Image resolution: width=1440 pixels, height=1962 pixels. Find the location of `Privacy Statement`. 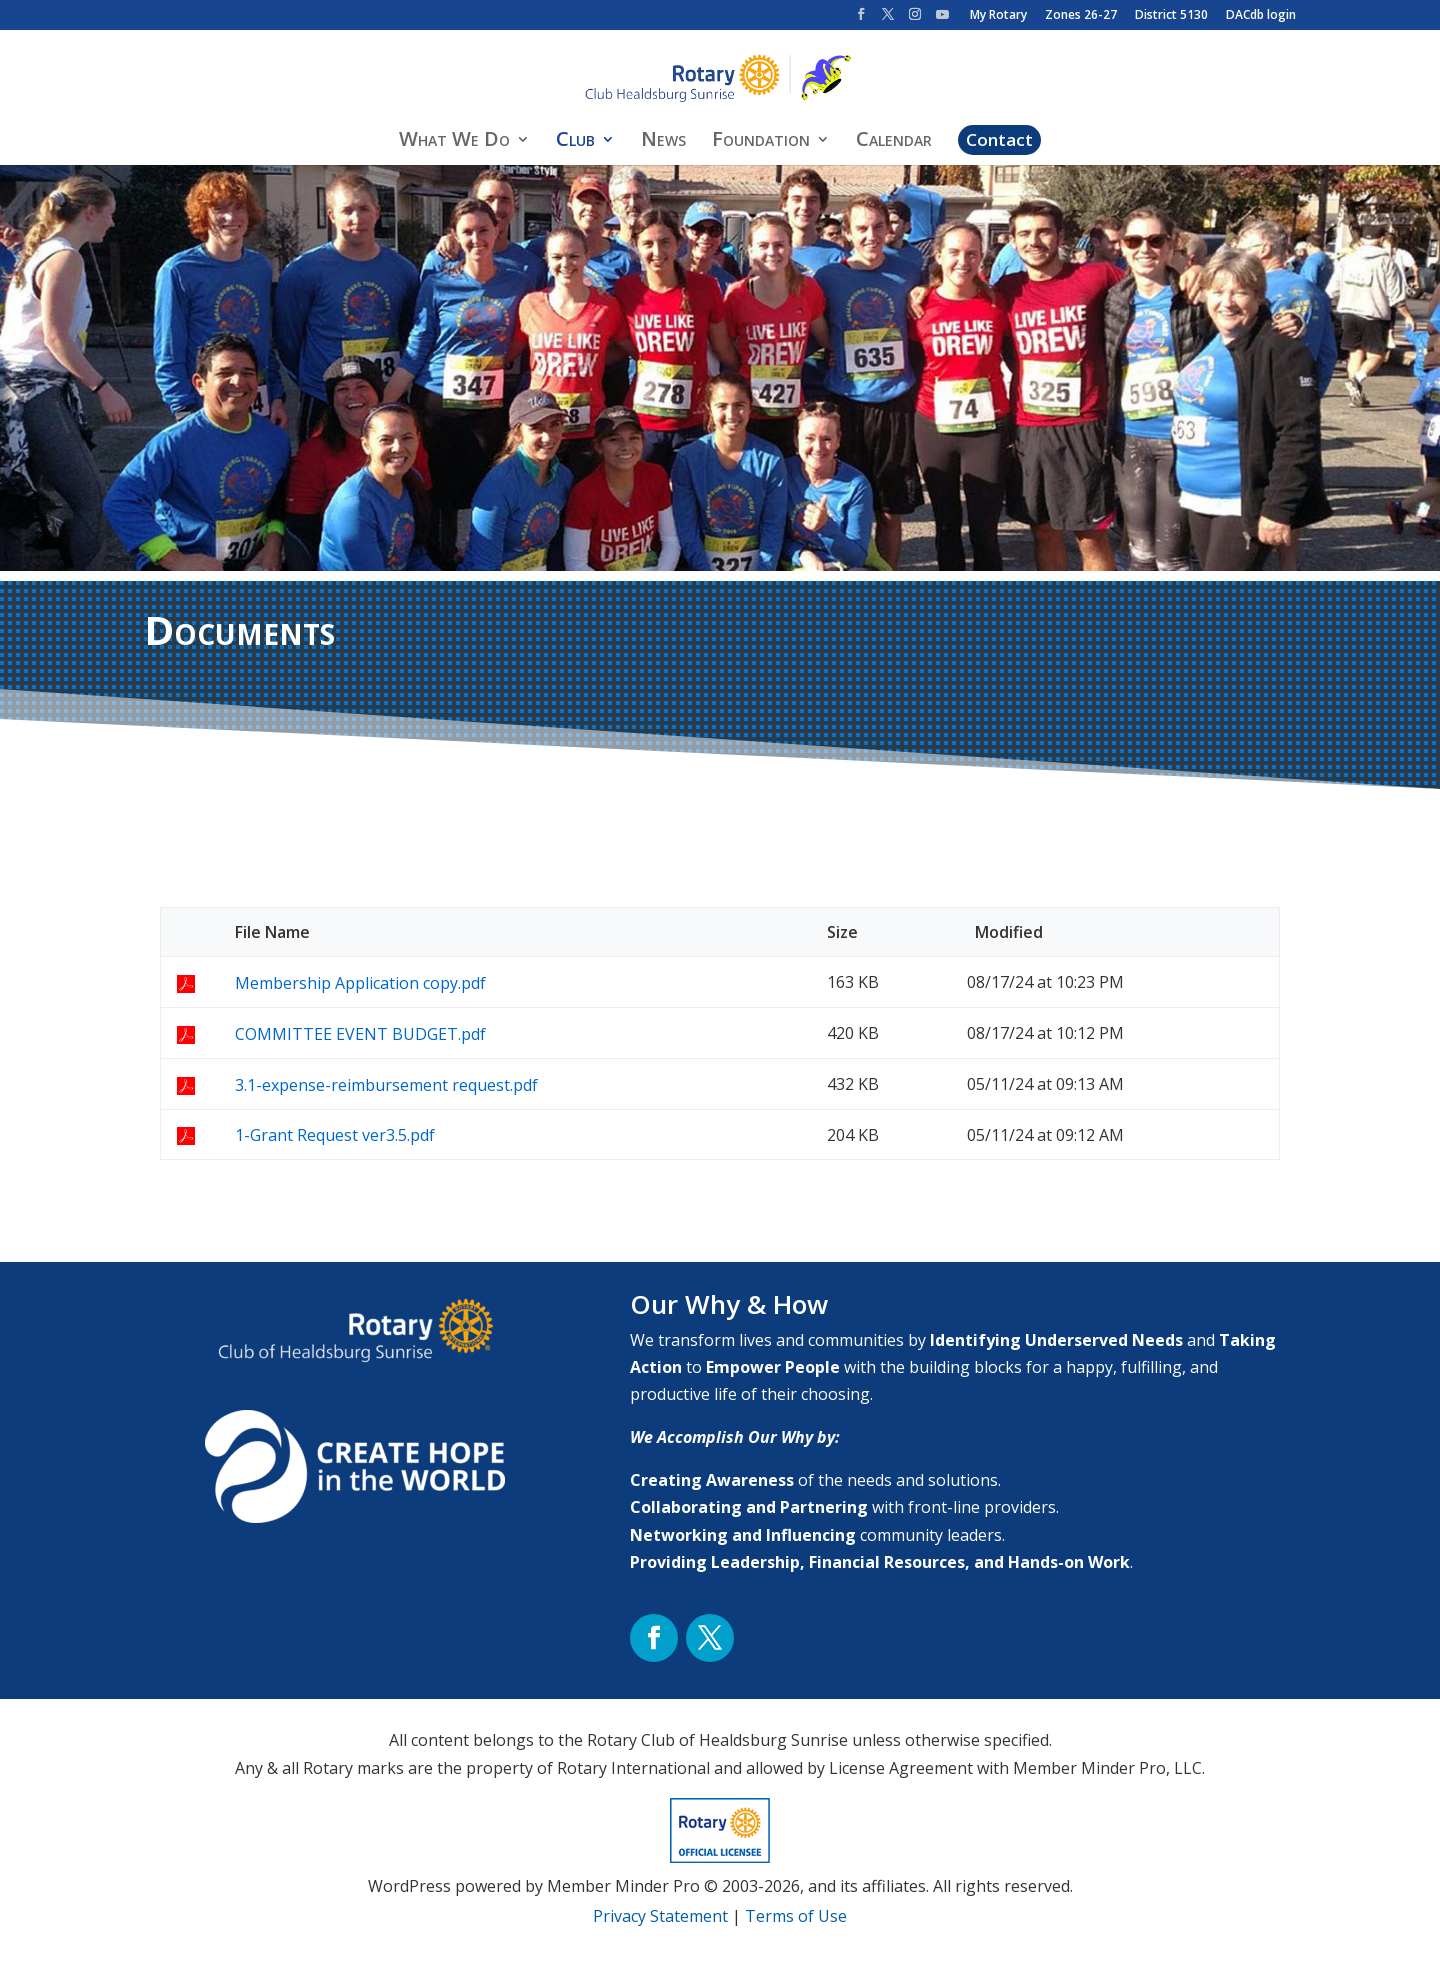

Privacy Statement is located at coordinates (660, 1916).